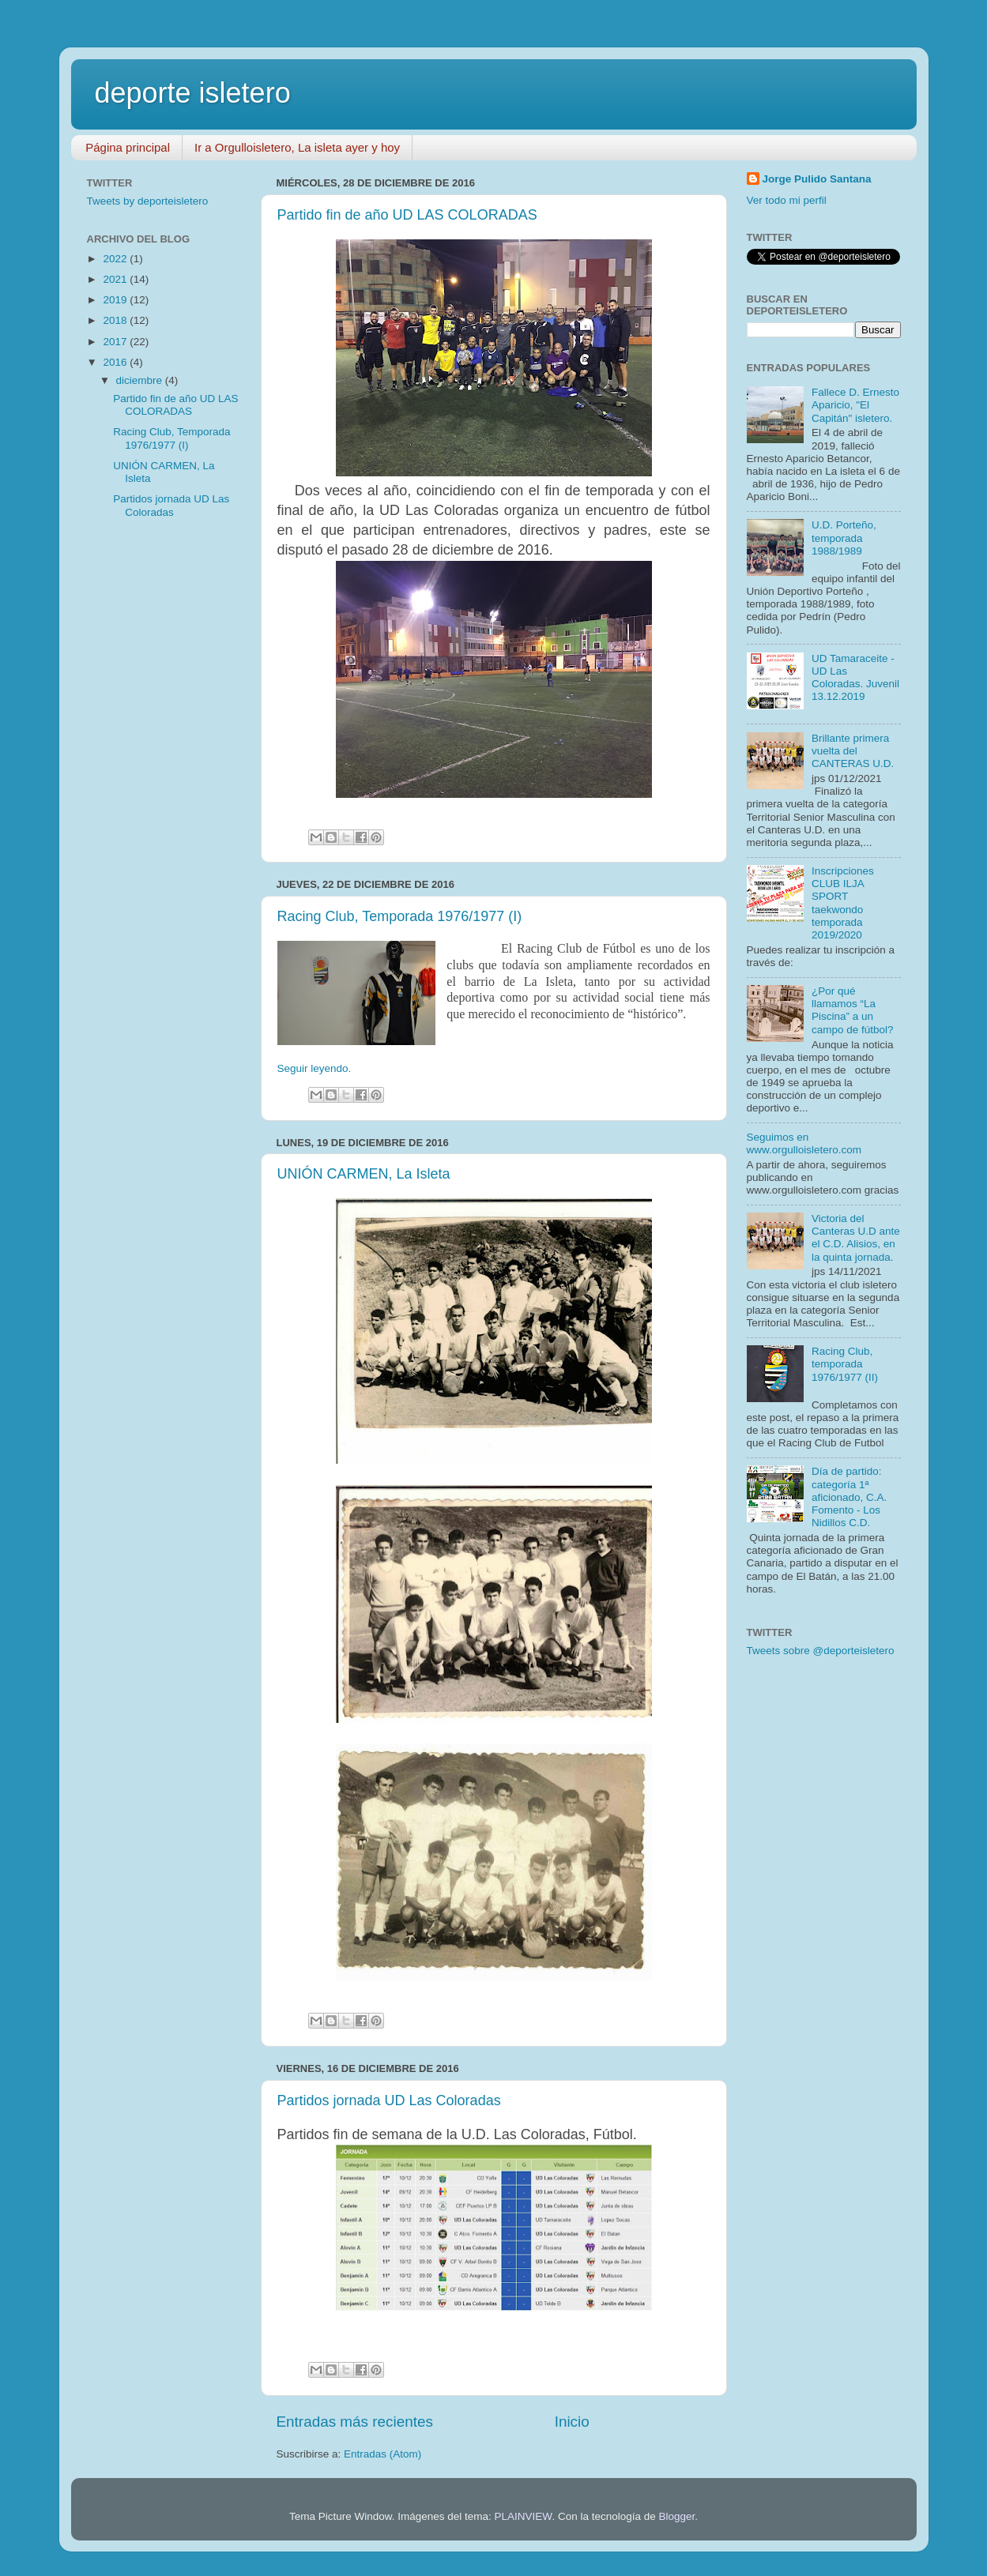 The width and height of the screenshot is (987, 2576). Describe the element at coordinates (843, 903) in the screenshot. I see `Inscripciones CLUB ILJA SPORT taekwondo temporada 2019/2020` at that location.